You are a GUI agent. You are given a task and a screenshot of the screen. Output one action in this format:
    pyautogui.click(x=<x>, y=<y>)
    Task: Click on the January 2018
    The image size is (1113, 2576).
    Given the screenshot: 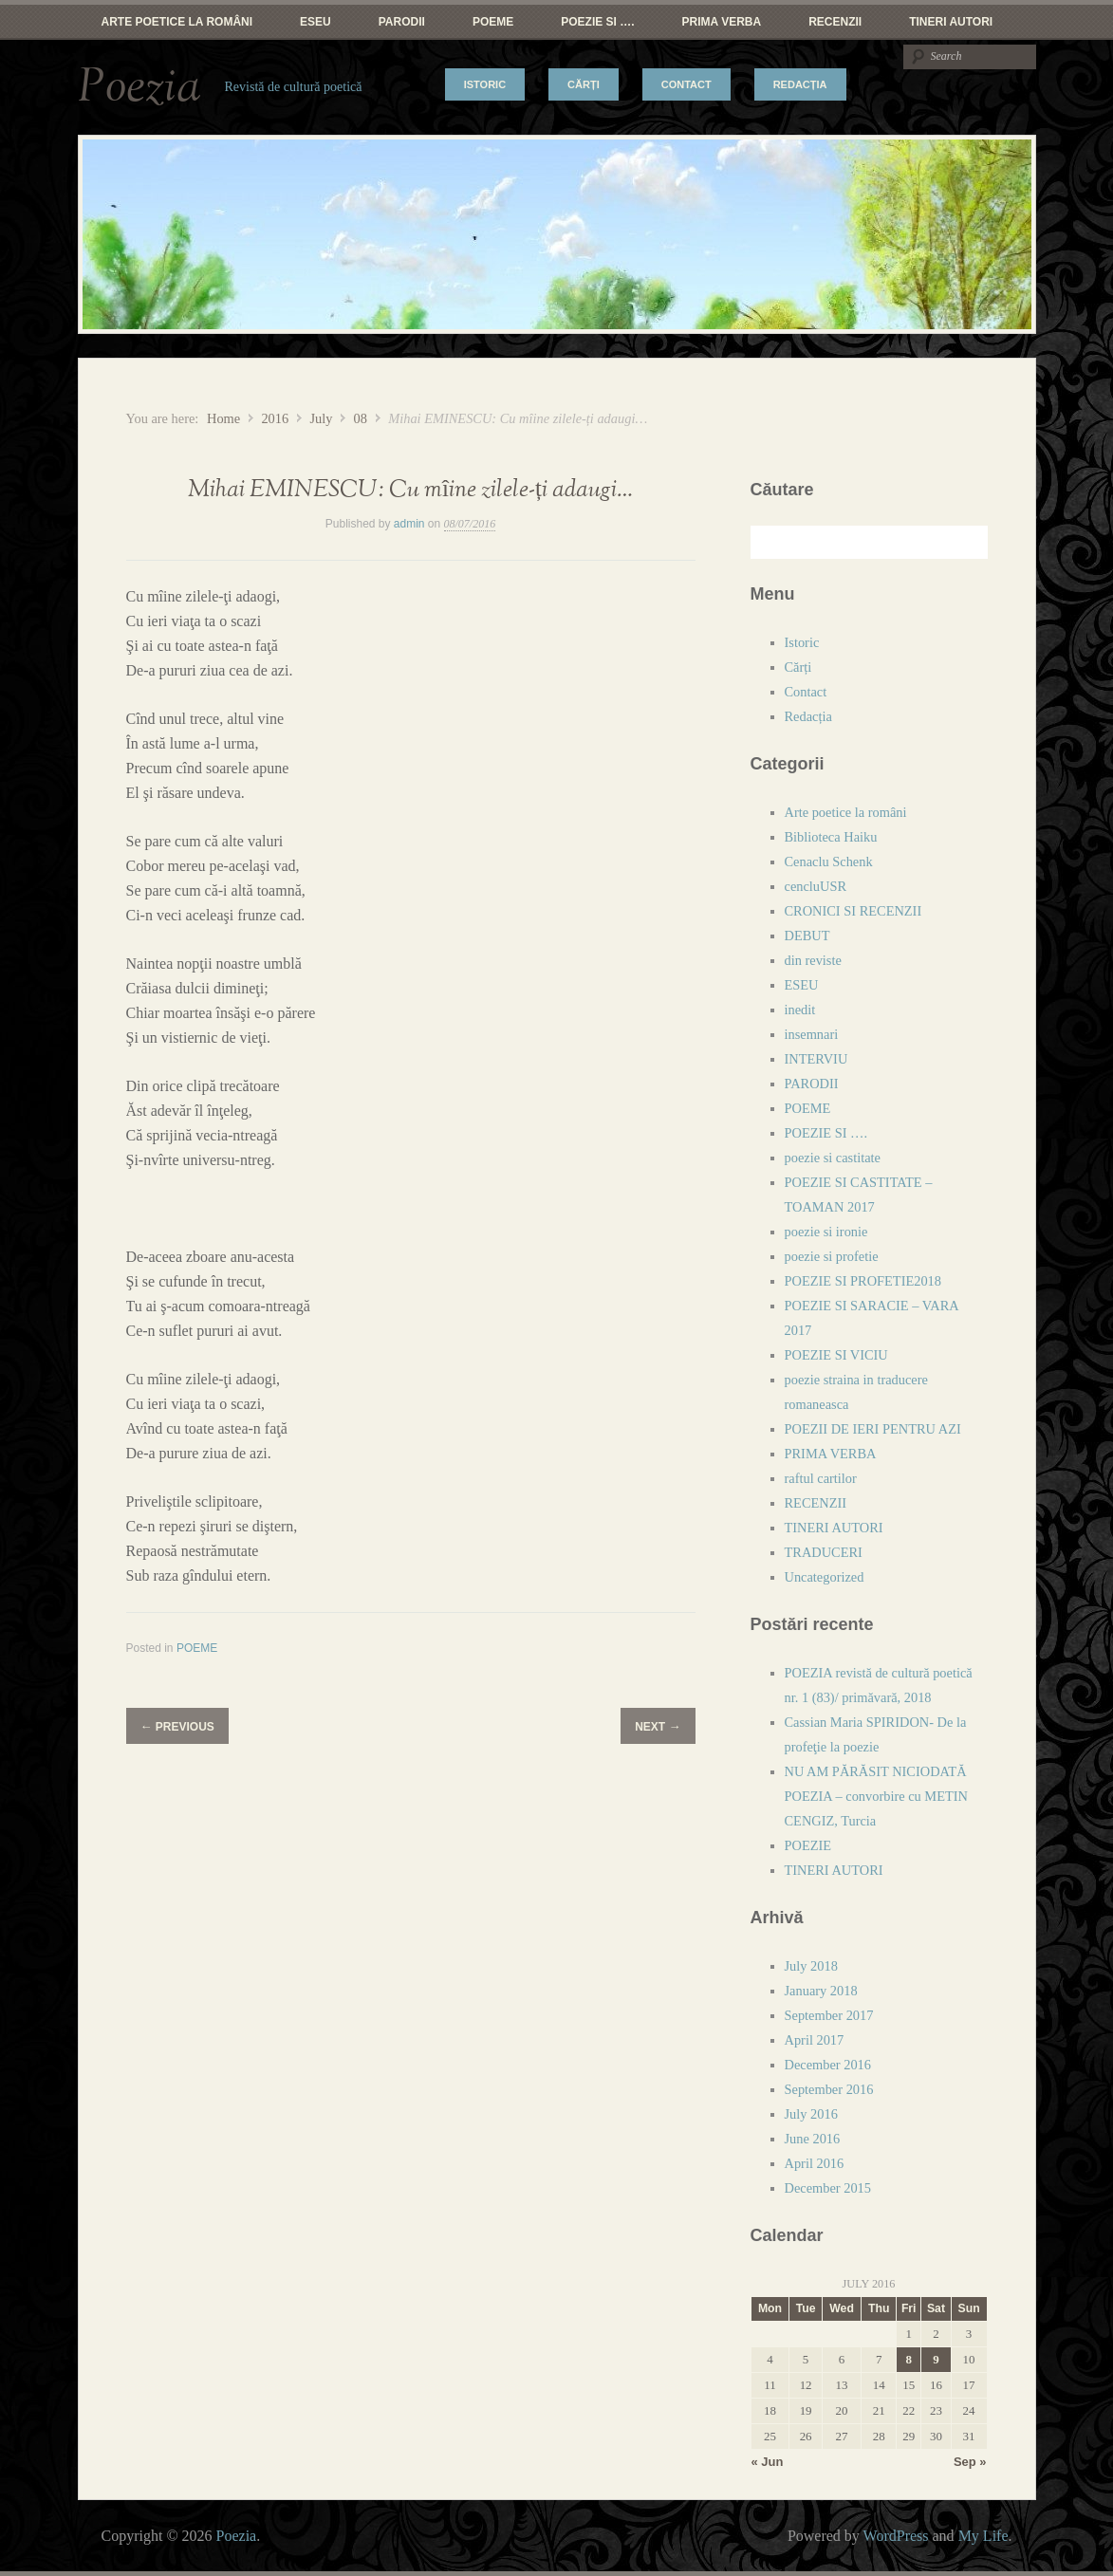 What is the action you would take?
    pyautogui.click(x=821, y=1990)
    